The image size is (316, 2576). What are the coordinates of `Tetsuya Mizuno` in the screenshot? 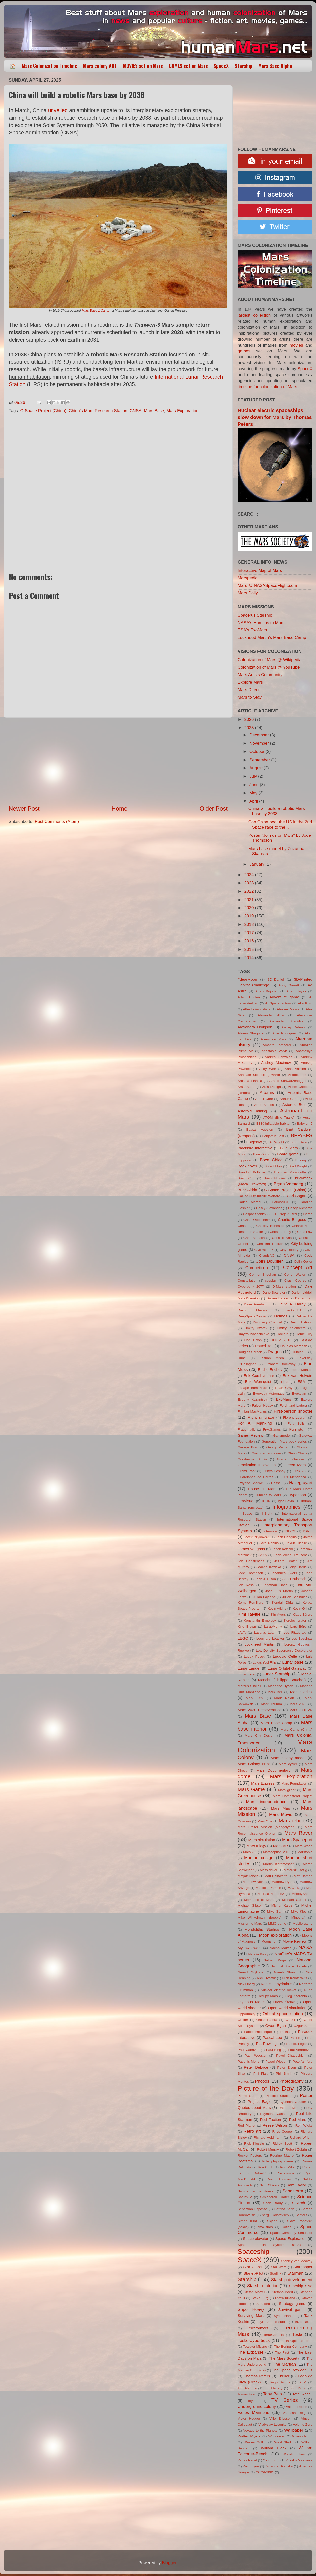 It's located at (255, 2346).